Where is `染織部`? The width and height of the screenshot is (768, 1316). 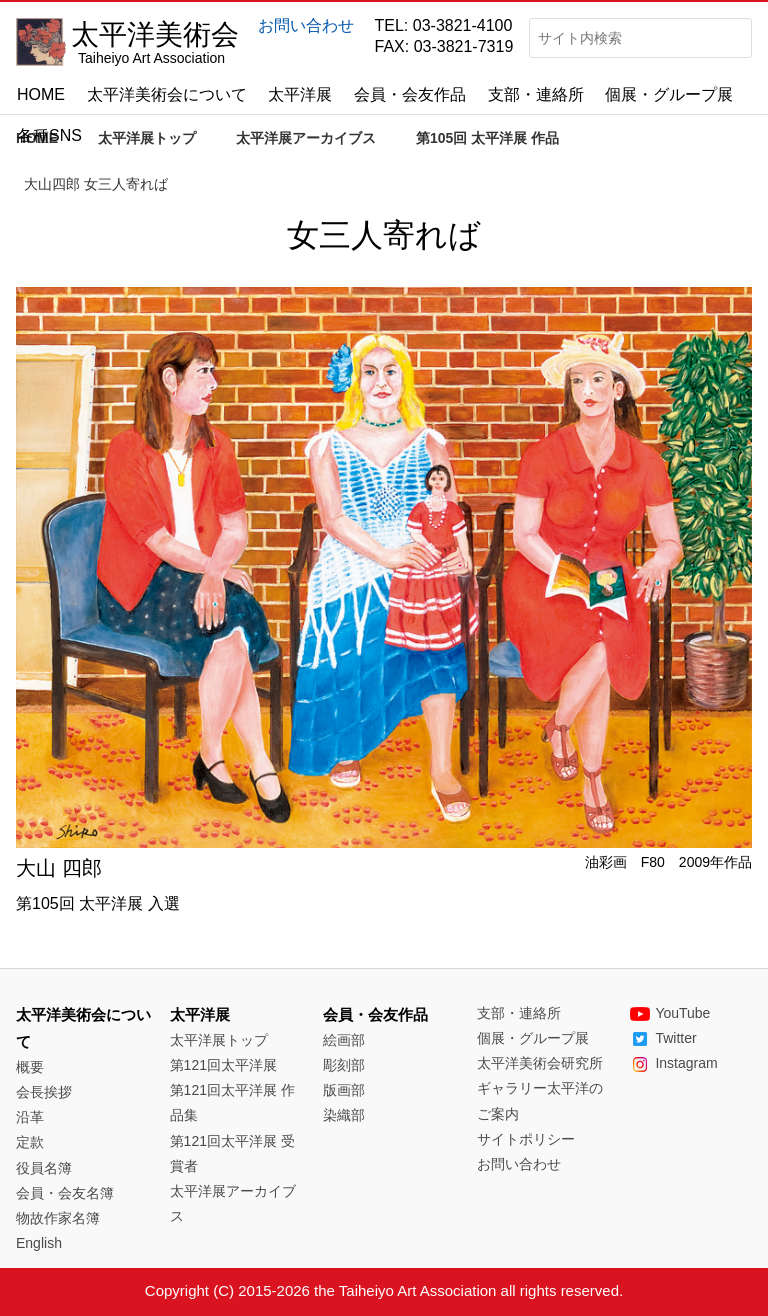 染織部 is located at coordinates (344, 1115).